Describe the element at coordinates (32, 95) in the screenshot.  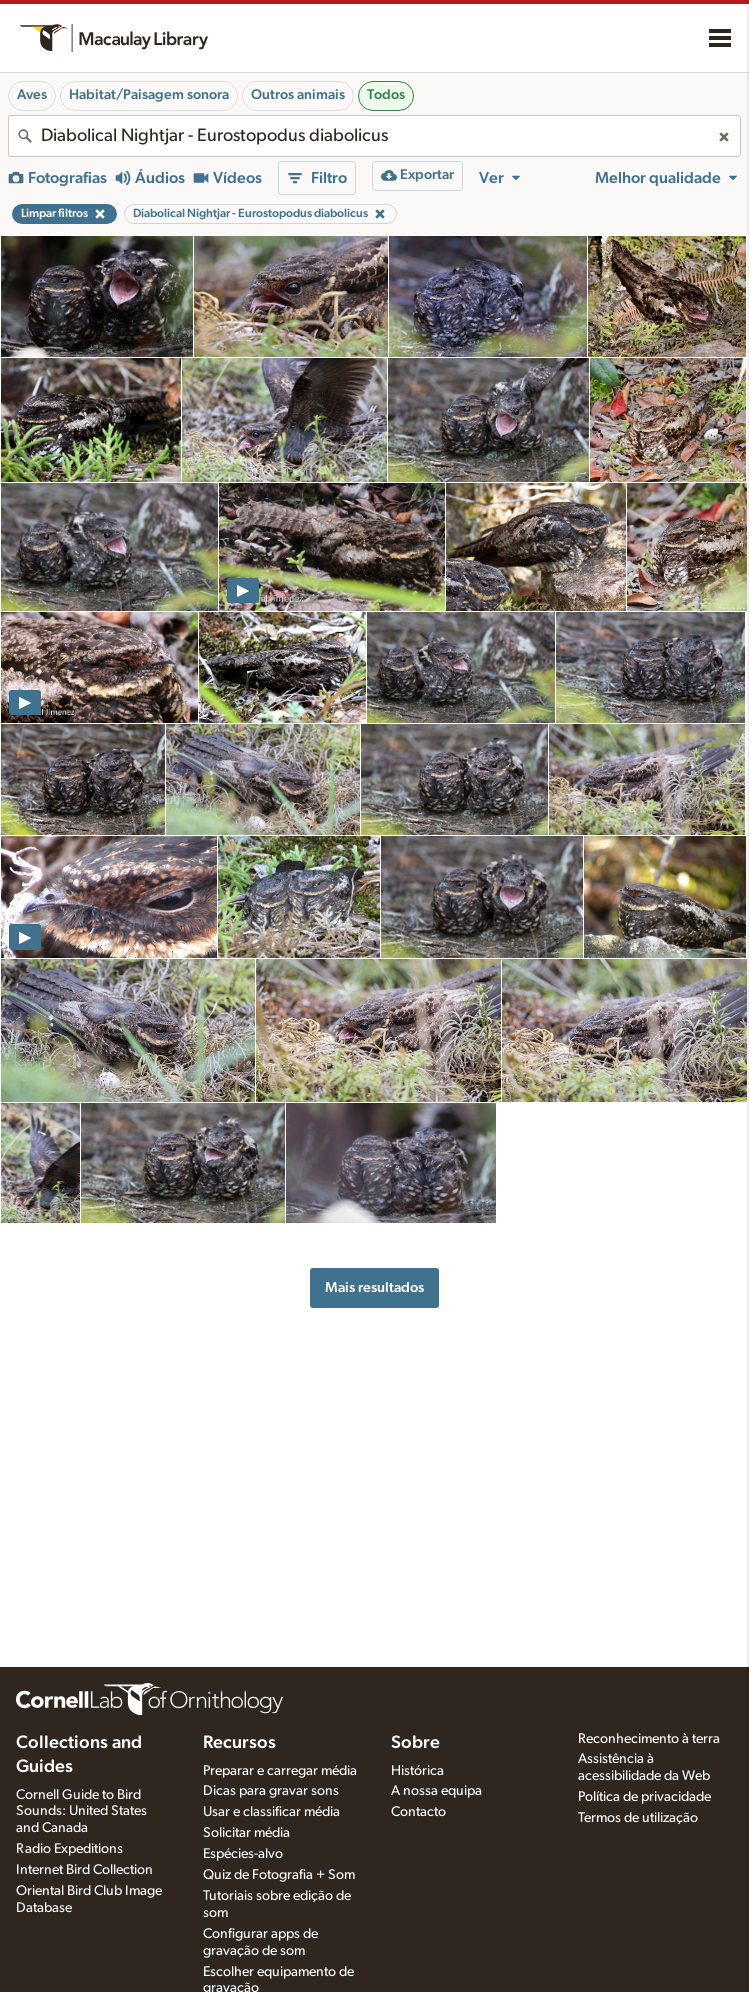
I see `Aves` at that location.